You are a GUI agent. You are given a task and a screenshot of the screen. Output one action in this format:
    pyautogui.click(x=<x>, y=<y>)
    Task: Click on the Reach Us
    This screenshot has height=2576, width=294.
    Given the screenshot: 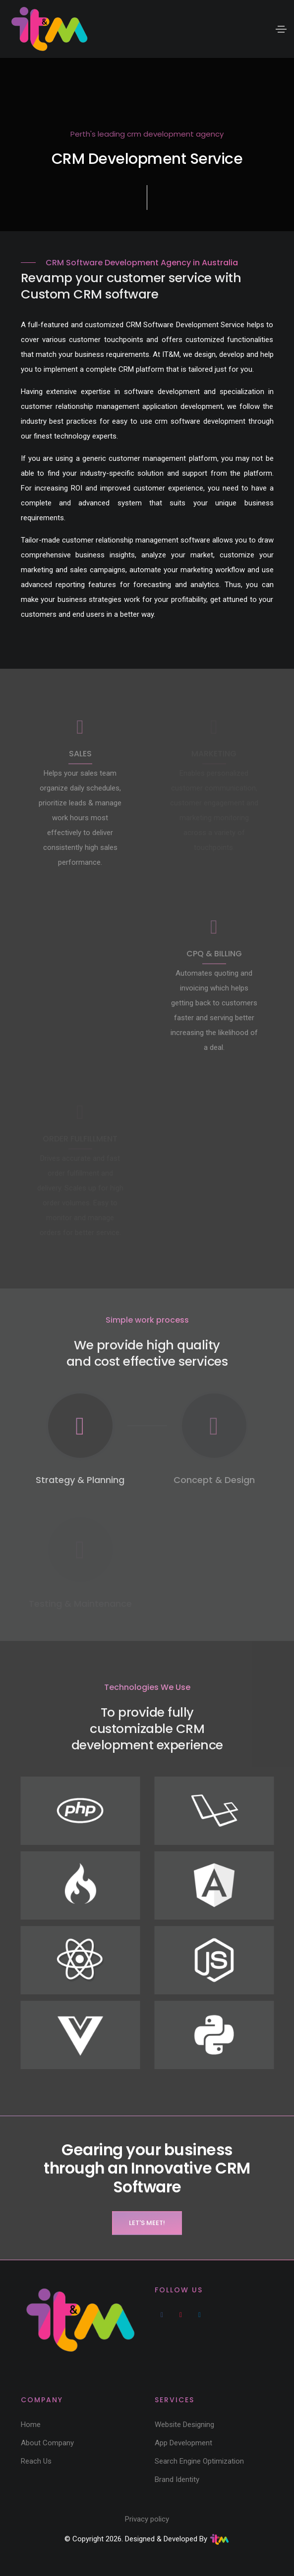 What is the action you would take?
    pyautogui.click(x=36, y=2461)
    